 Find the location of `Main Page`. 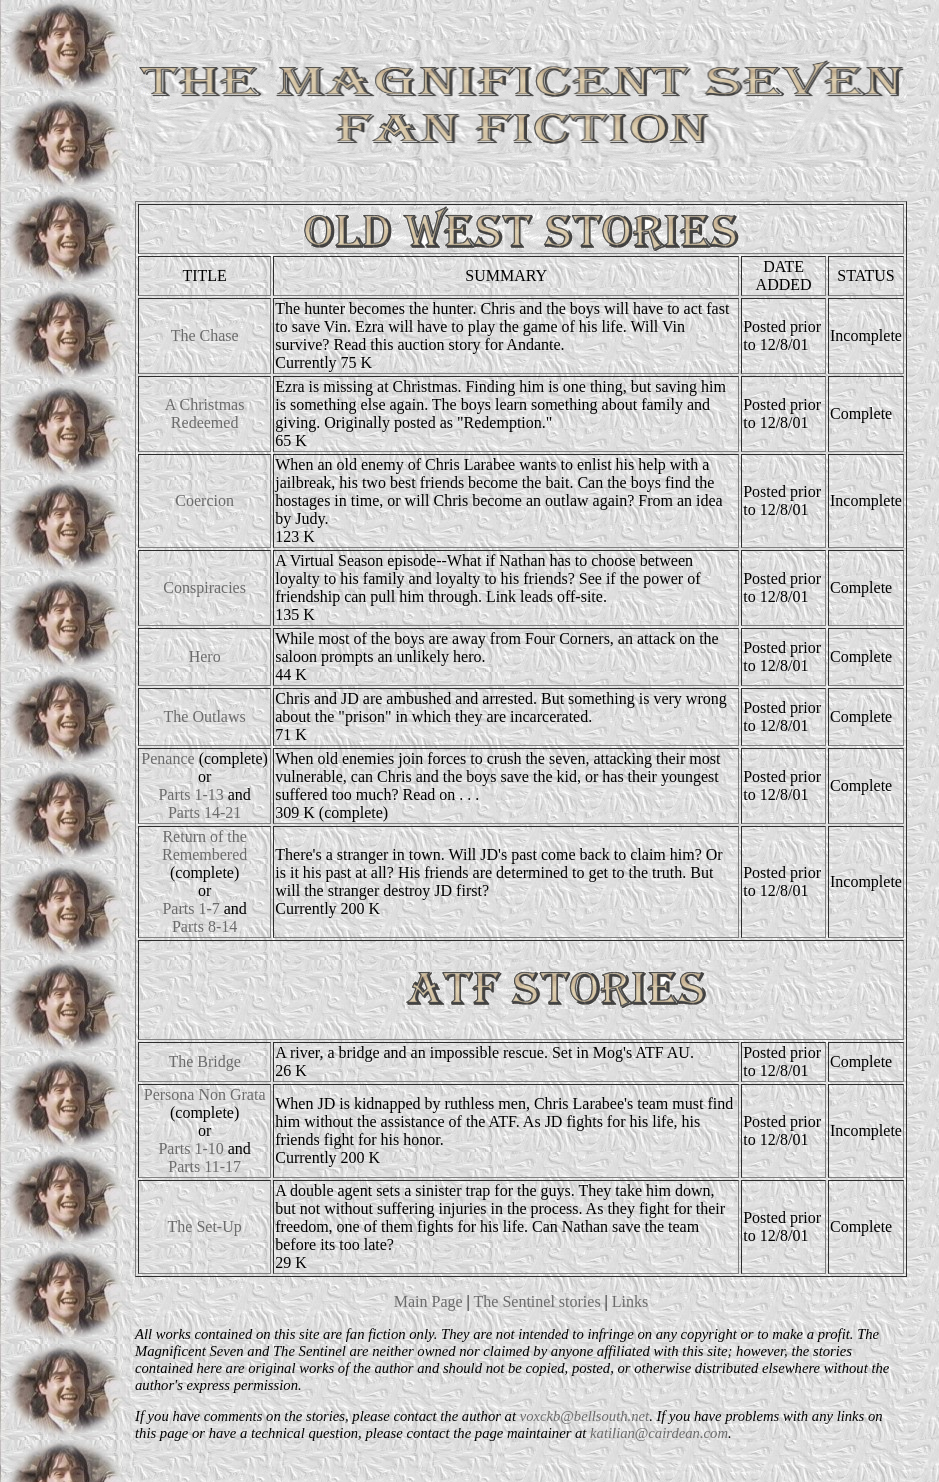

Main Page is located at coordinates (428, 1301).